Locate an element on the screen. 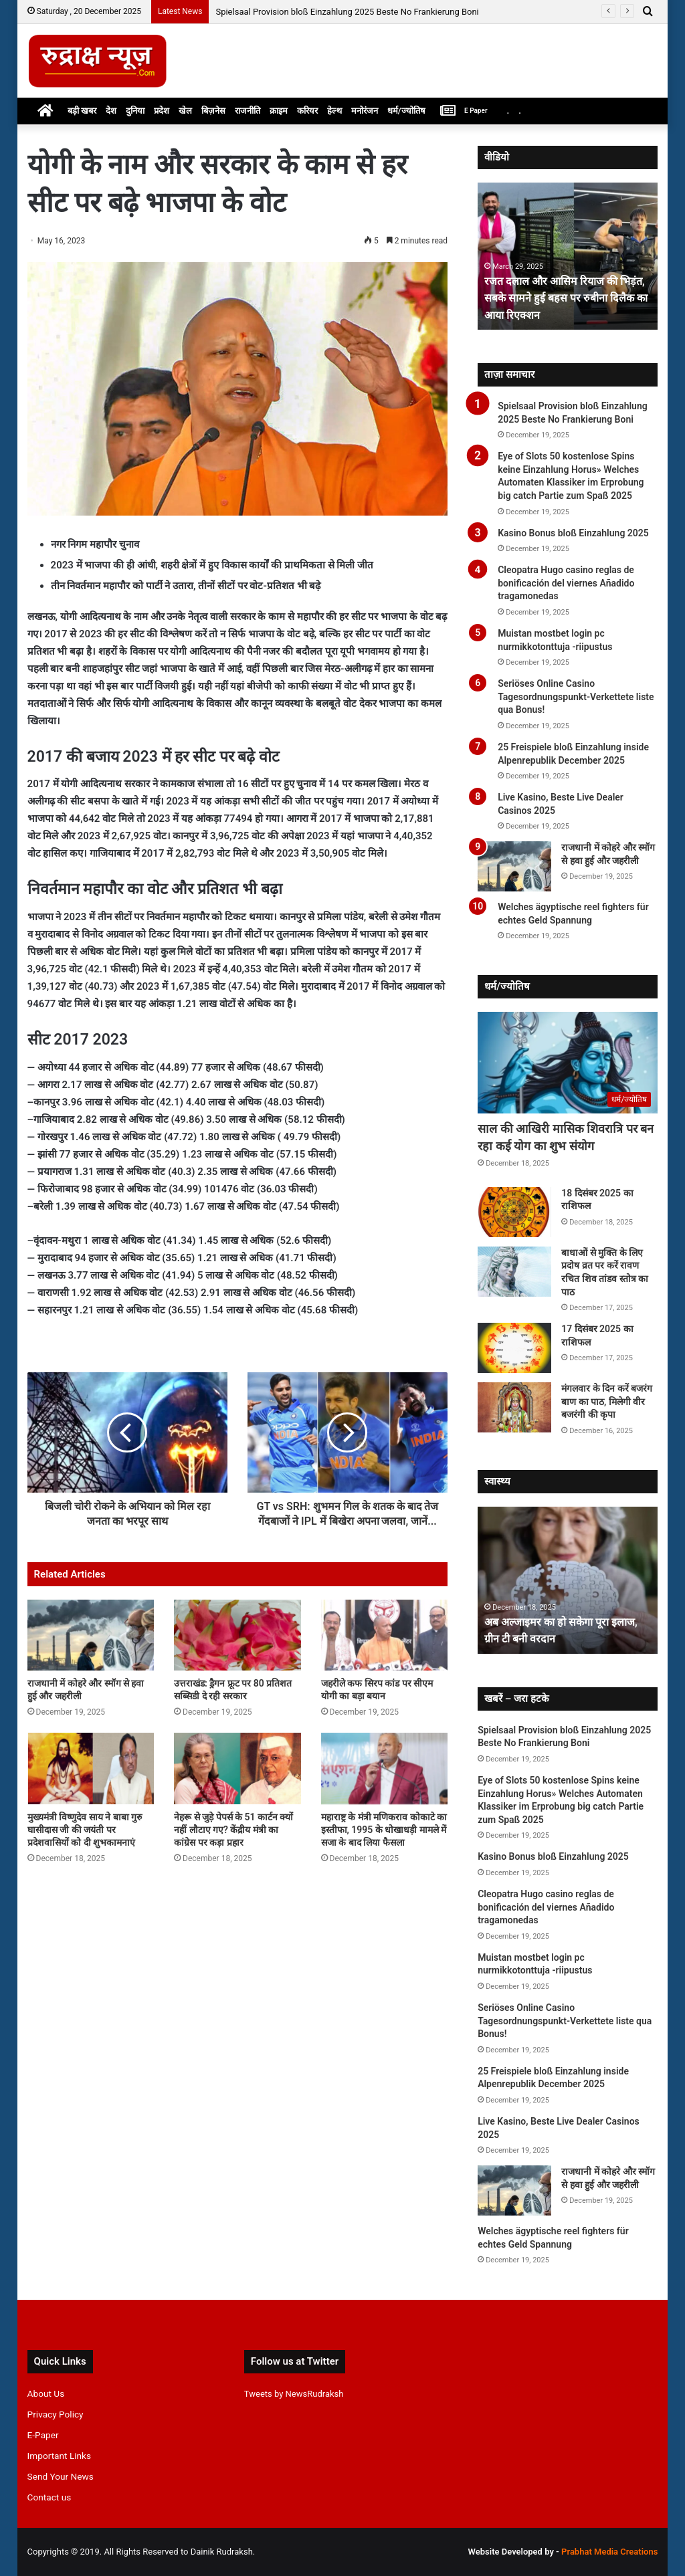  Important Links is located at coordinates (59, 2455).